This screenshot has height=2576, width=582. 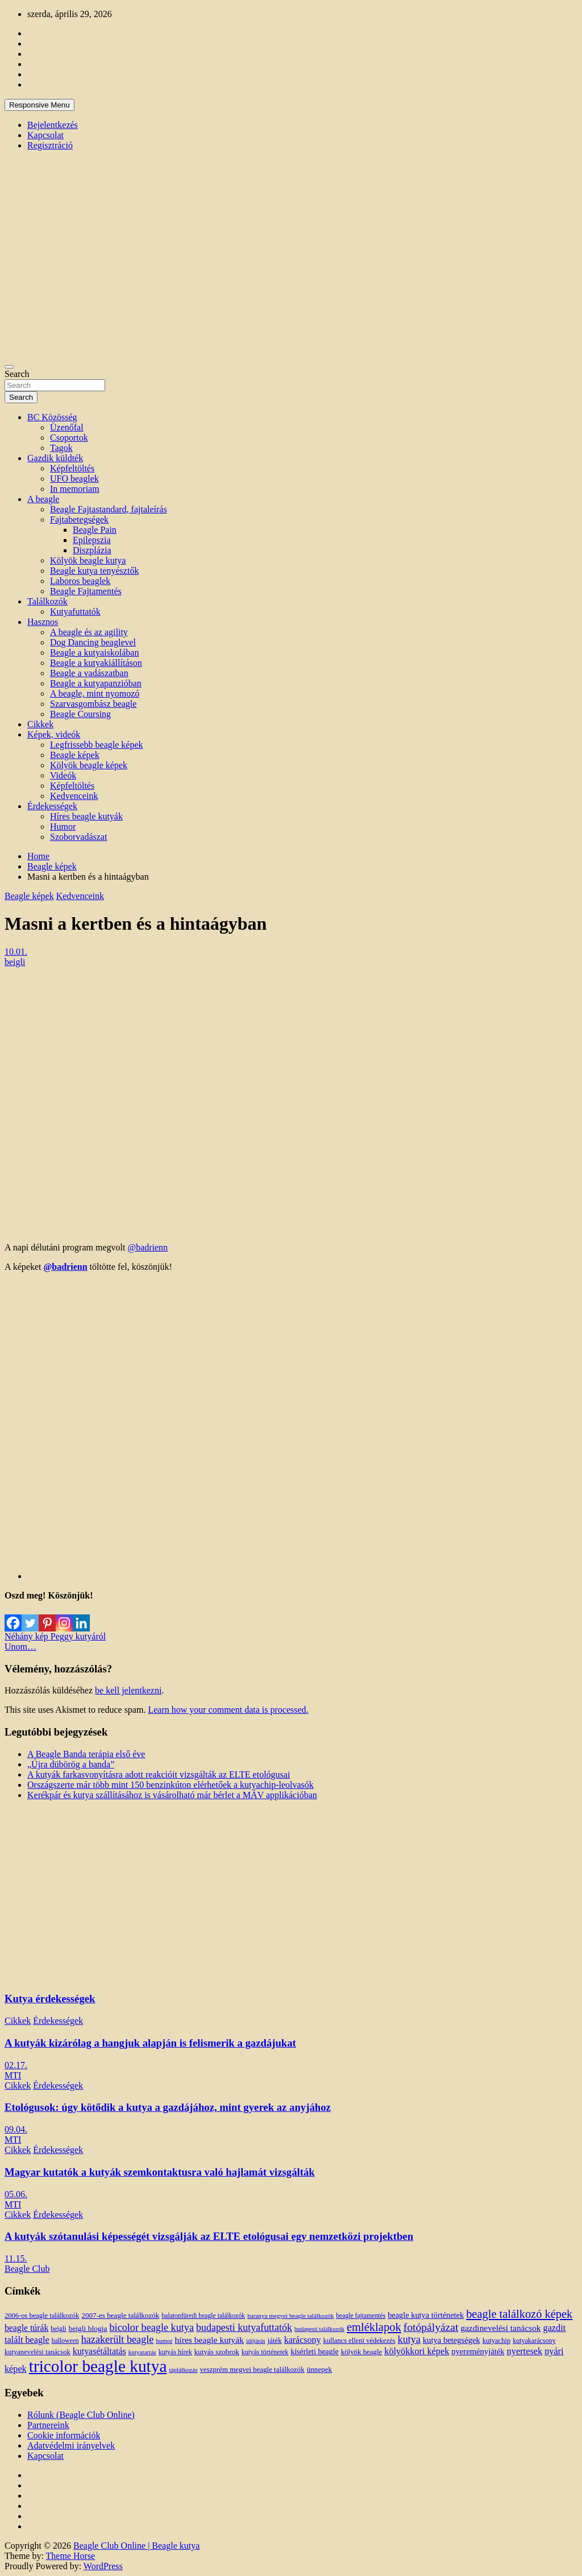 What do you see at coordinates (47, 1616) in the screenshot?
I see `[Pinterest]` at bounding box center [47, 1616].